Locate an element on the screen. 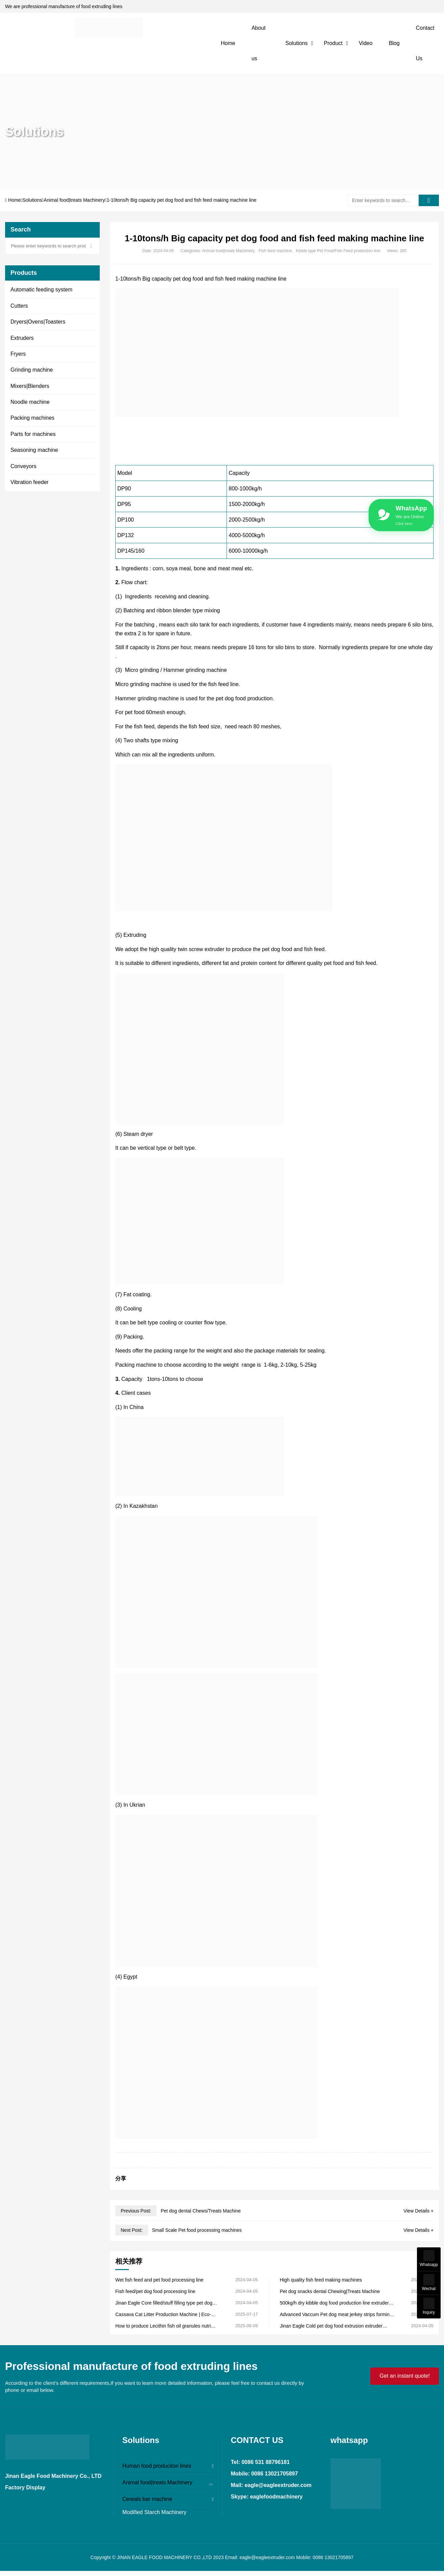  Animal food|treats Machinery is located at coordinates (74, 200).